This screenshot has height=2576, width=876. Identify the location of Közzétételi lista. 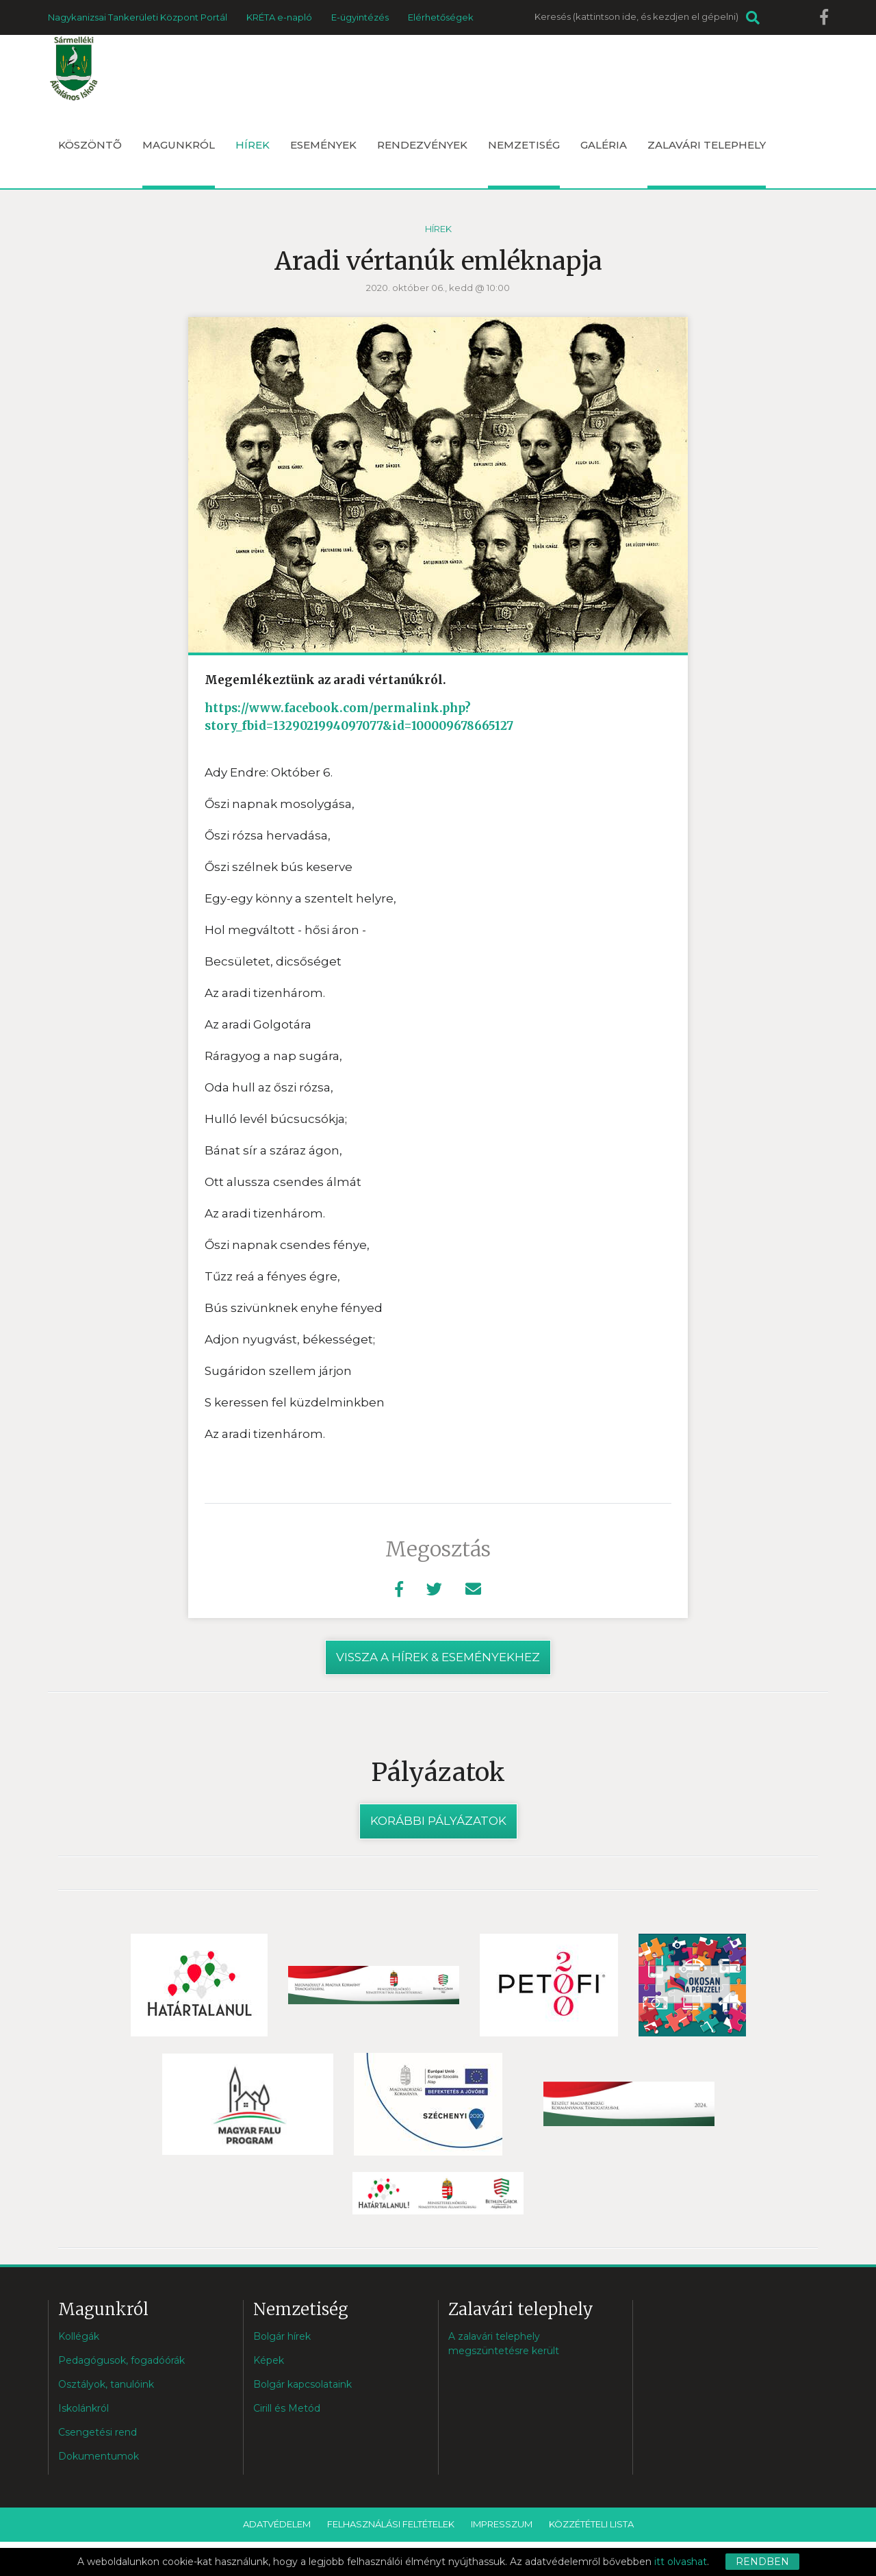
(591, 2523).